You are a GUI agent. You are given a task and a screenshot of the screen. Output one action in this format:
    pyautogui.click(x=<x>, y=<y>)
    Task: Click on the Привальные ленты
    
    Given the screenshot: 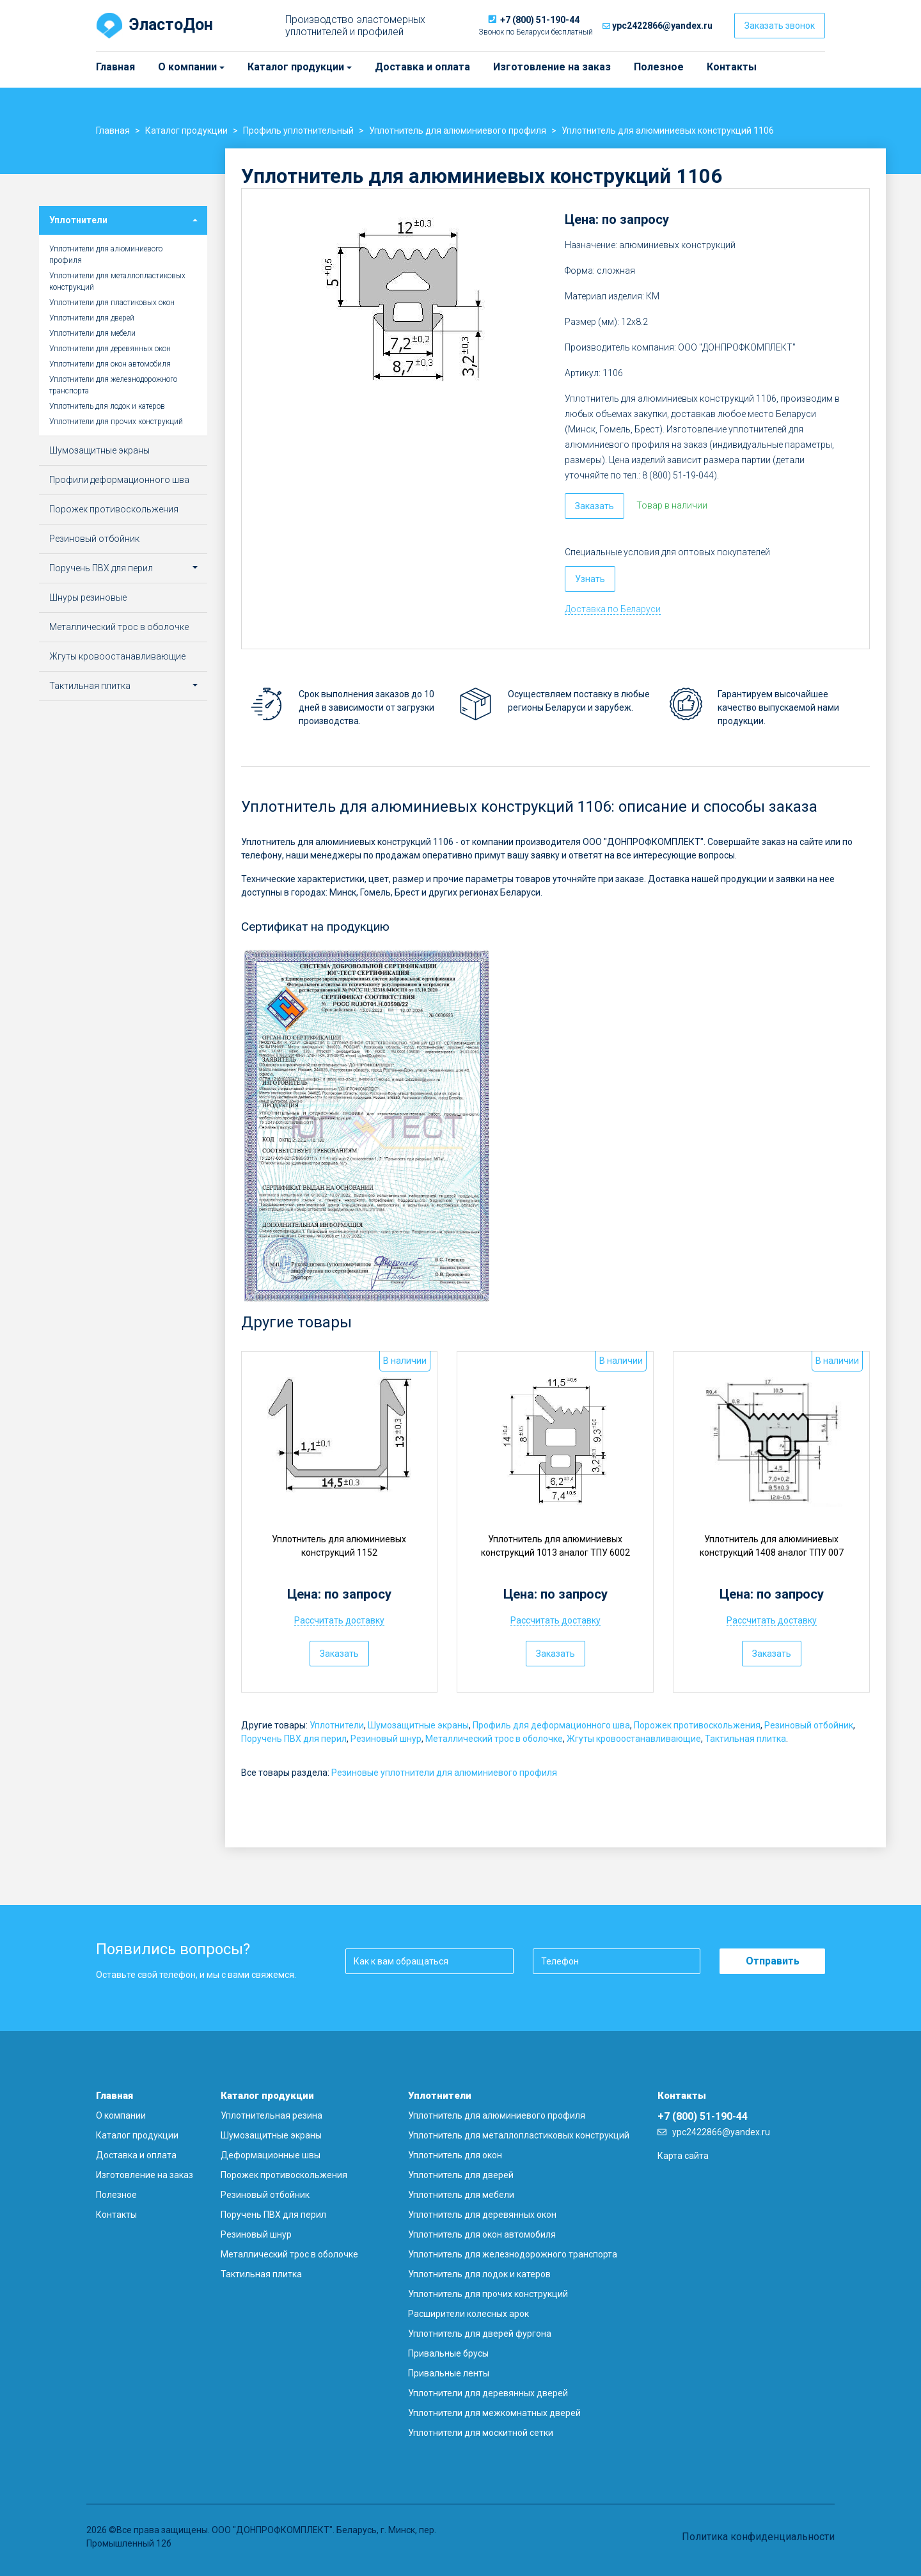 What is the action you would take?
    pyautogui.click(x=448, y=2373)
    